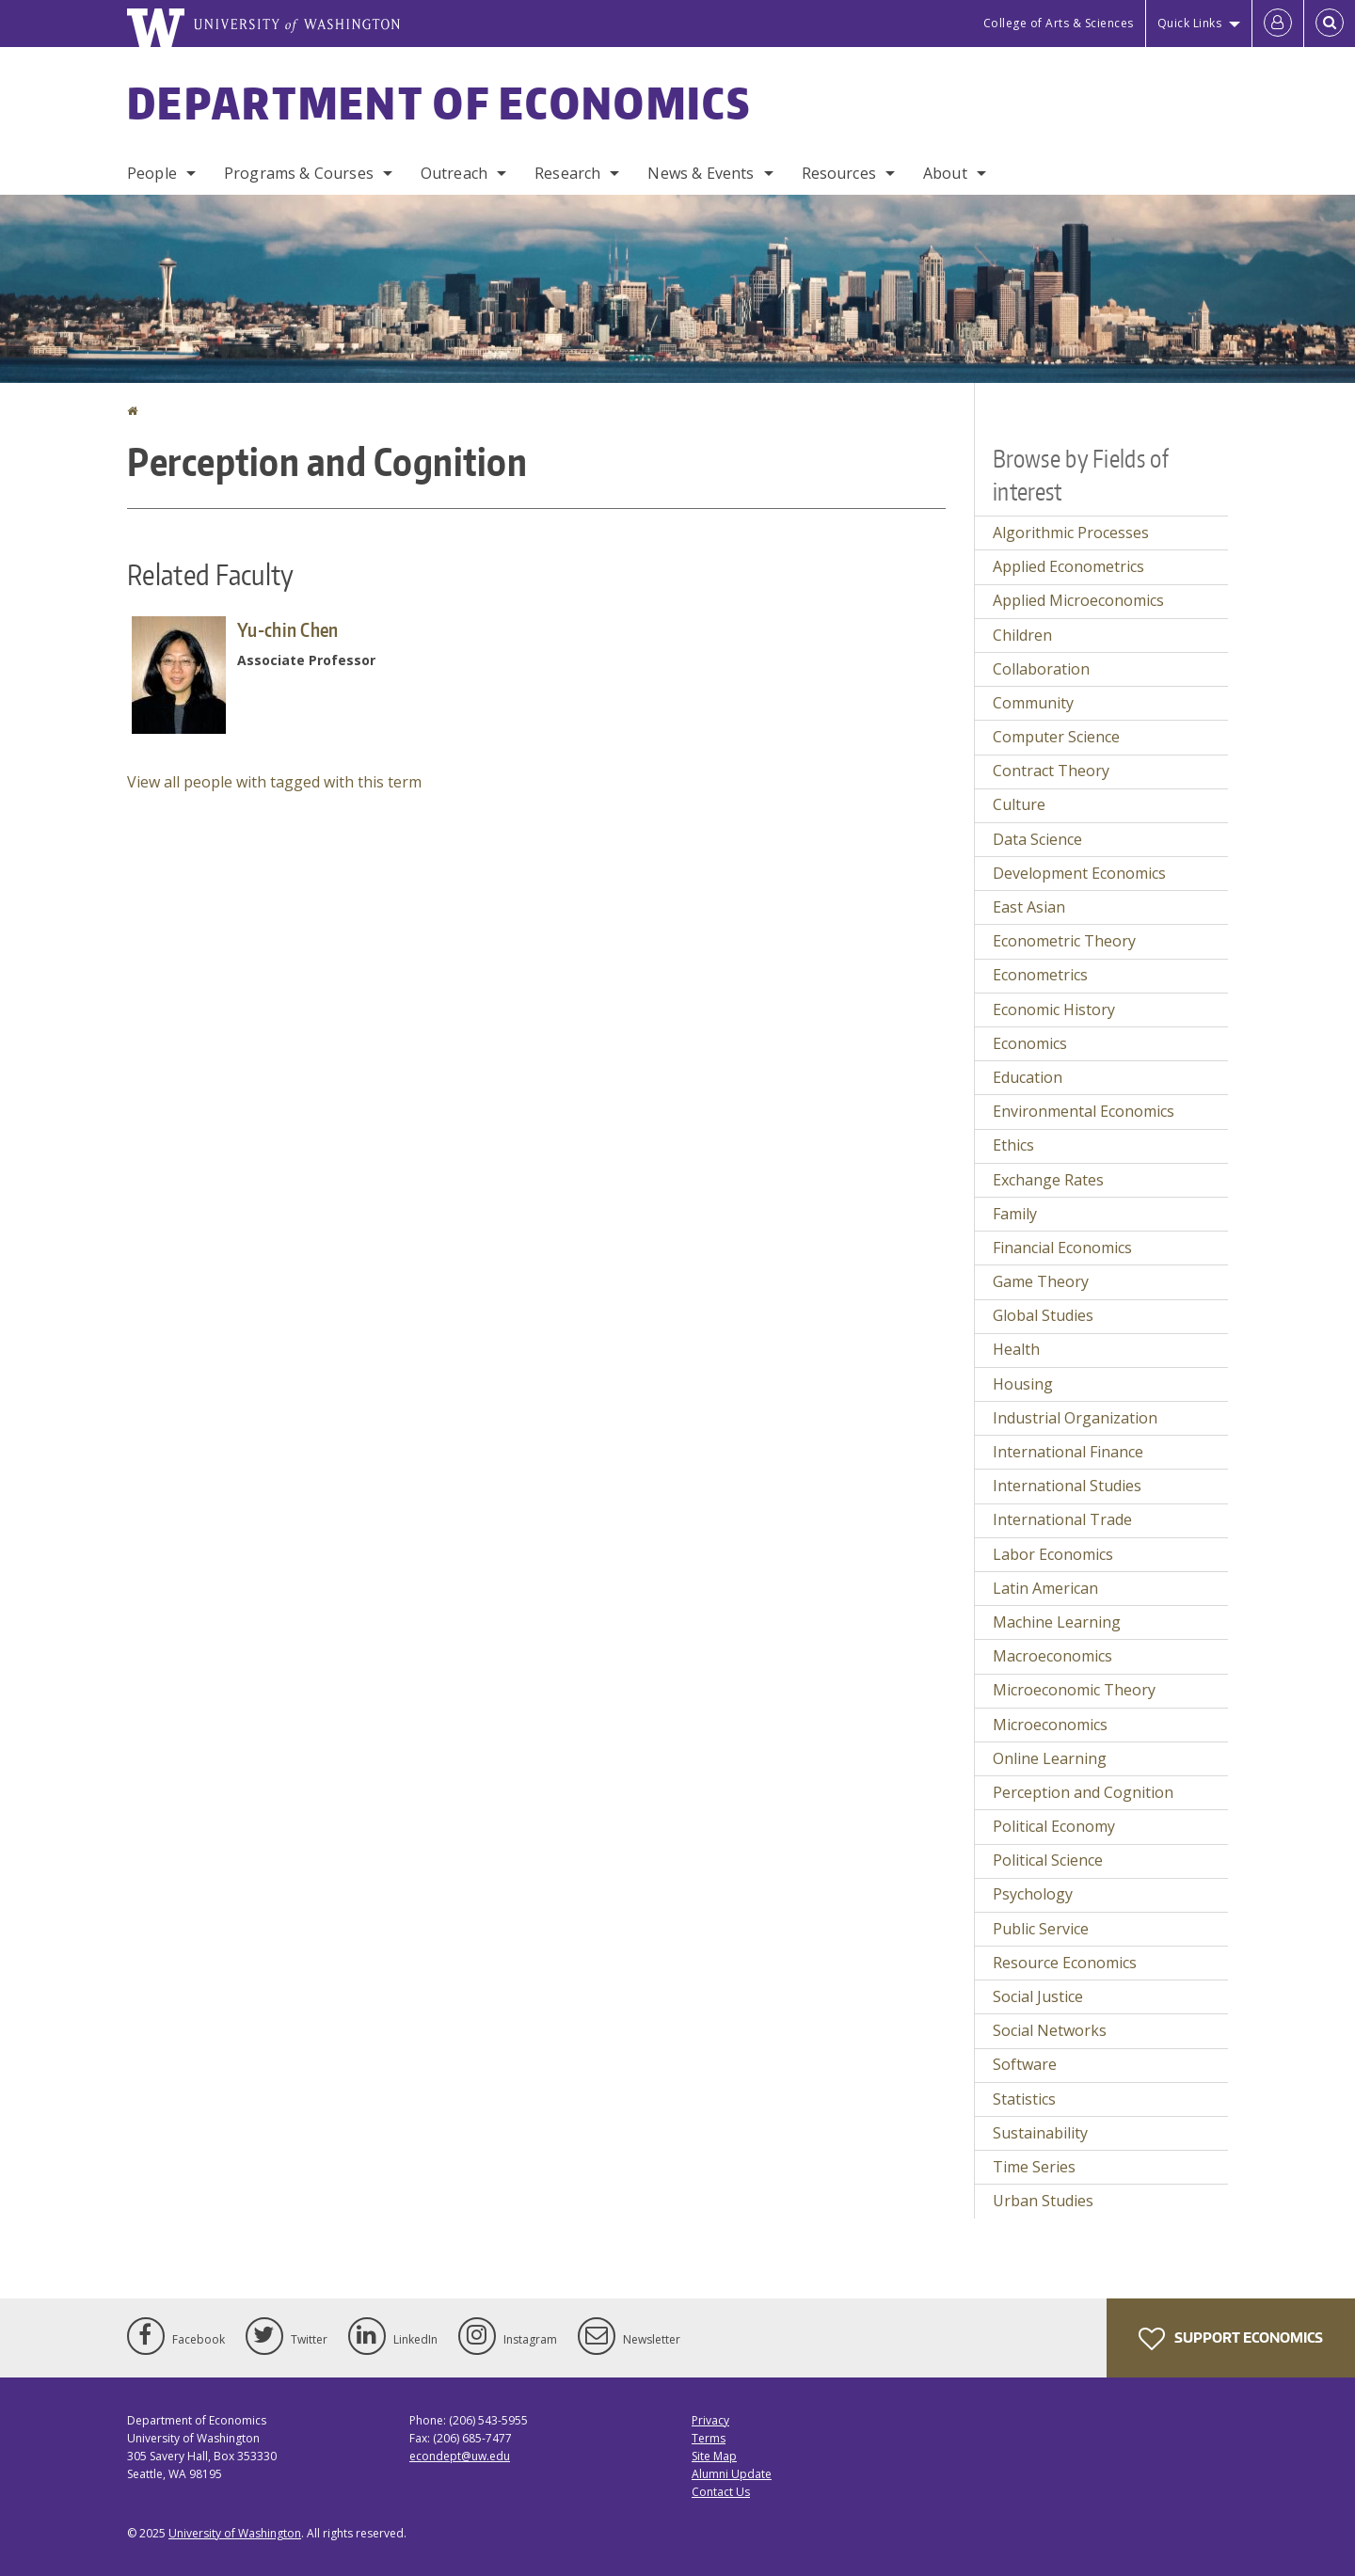 Image resolution: width=1355 pixels, height=2576 pixels. Describe the element at coordinates (1048, 1179) in the screenshot. I see `Exchange Rates` at that location.